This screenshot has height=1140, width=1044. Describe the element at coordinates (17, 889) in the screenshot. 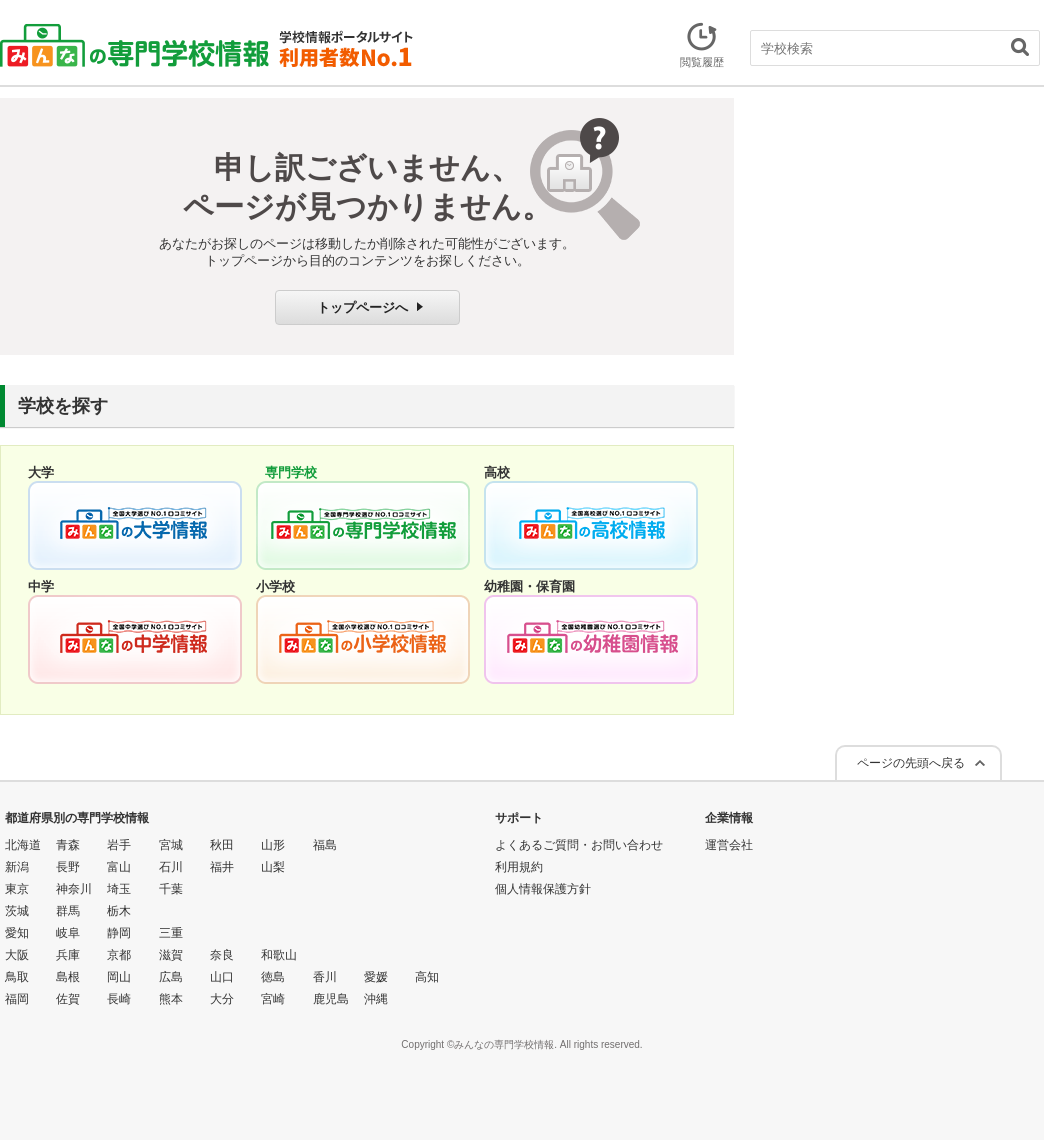

I see `東京` at that location.